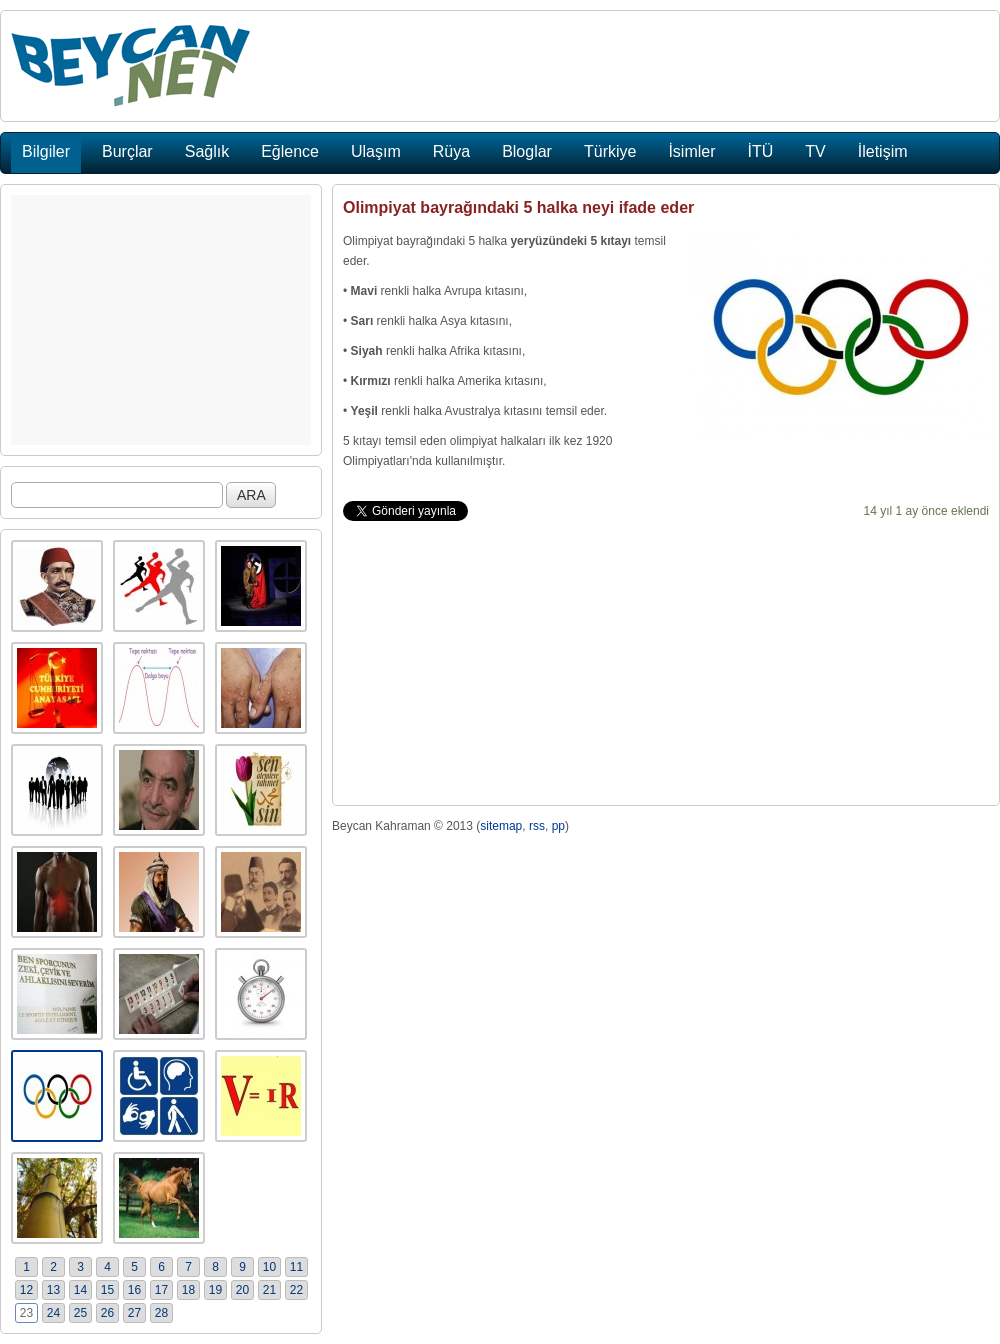 The width and height of the screenshot is (1000, 1344). What do you see at coordinates (501, 826) in the screenshot?
I see `sitemap` at bounding box center [501, 826].